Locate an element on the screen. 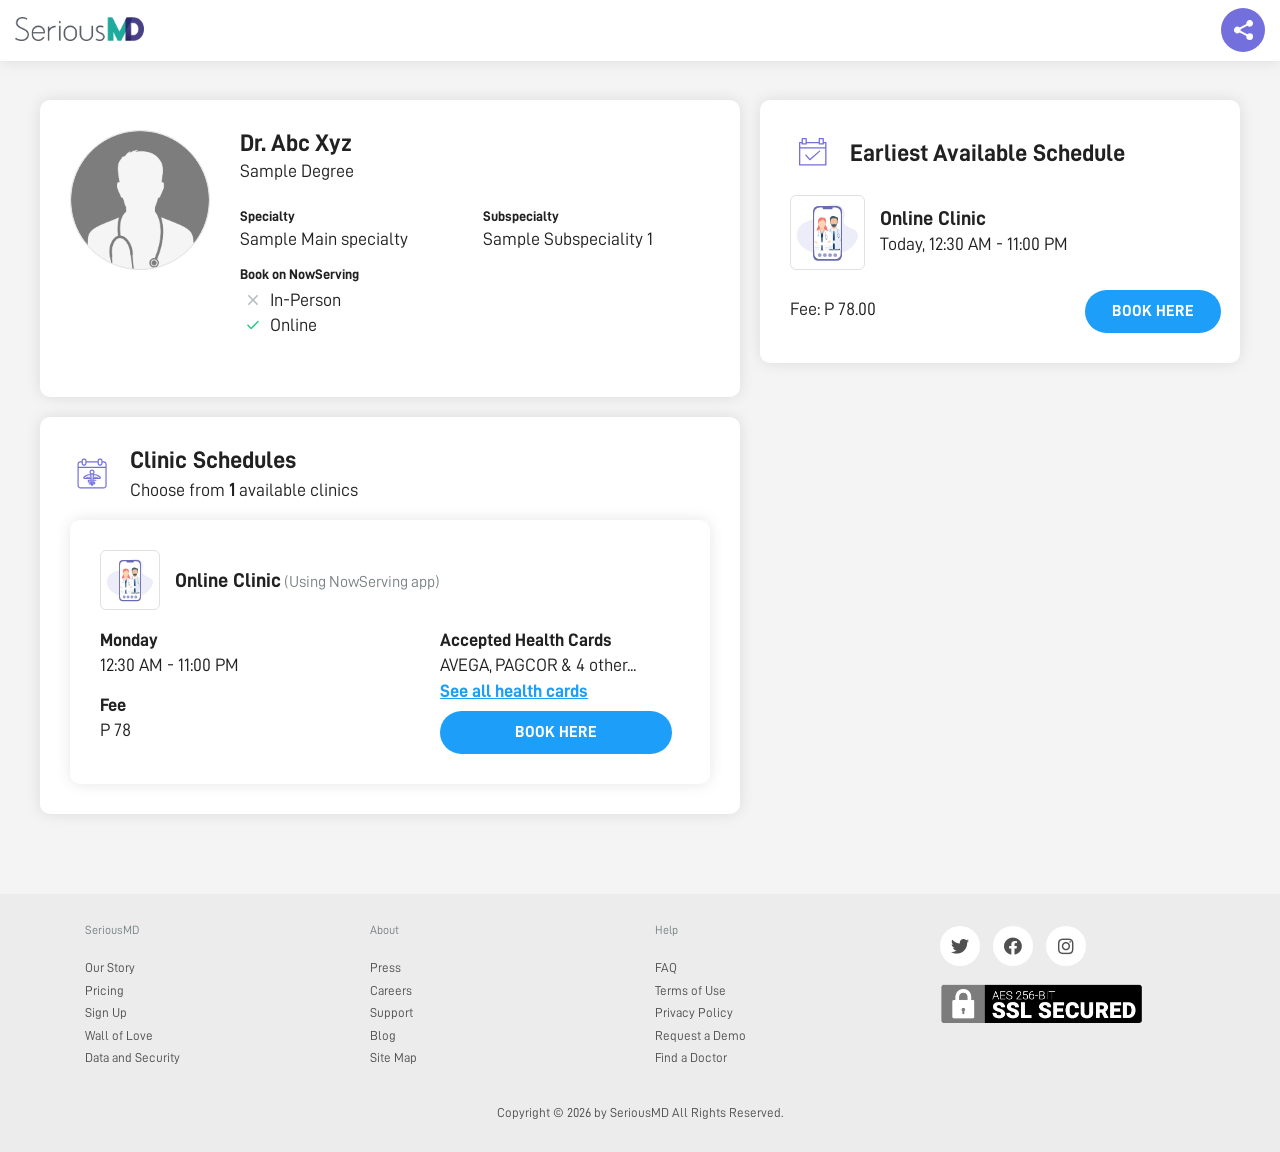  Privacy Policy is located at coordinates (694, 1012).